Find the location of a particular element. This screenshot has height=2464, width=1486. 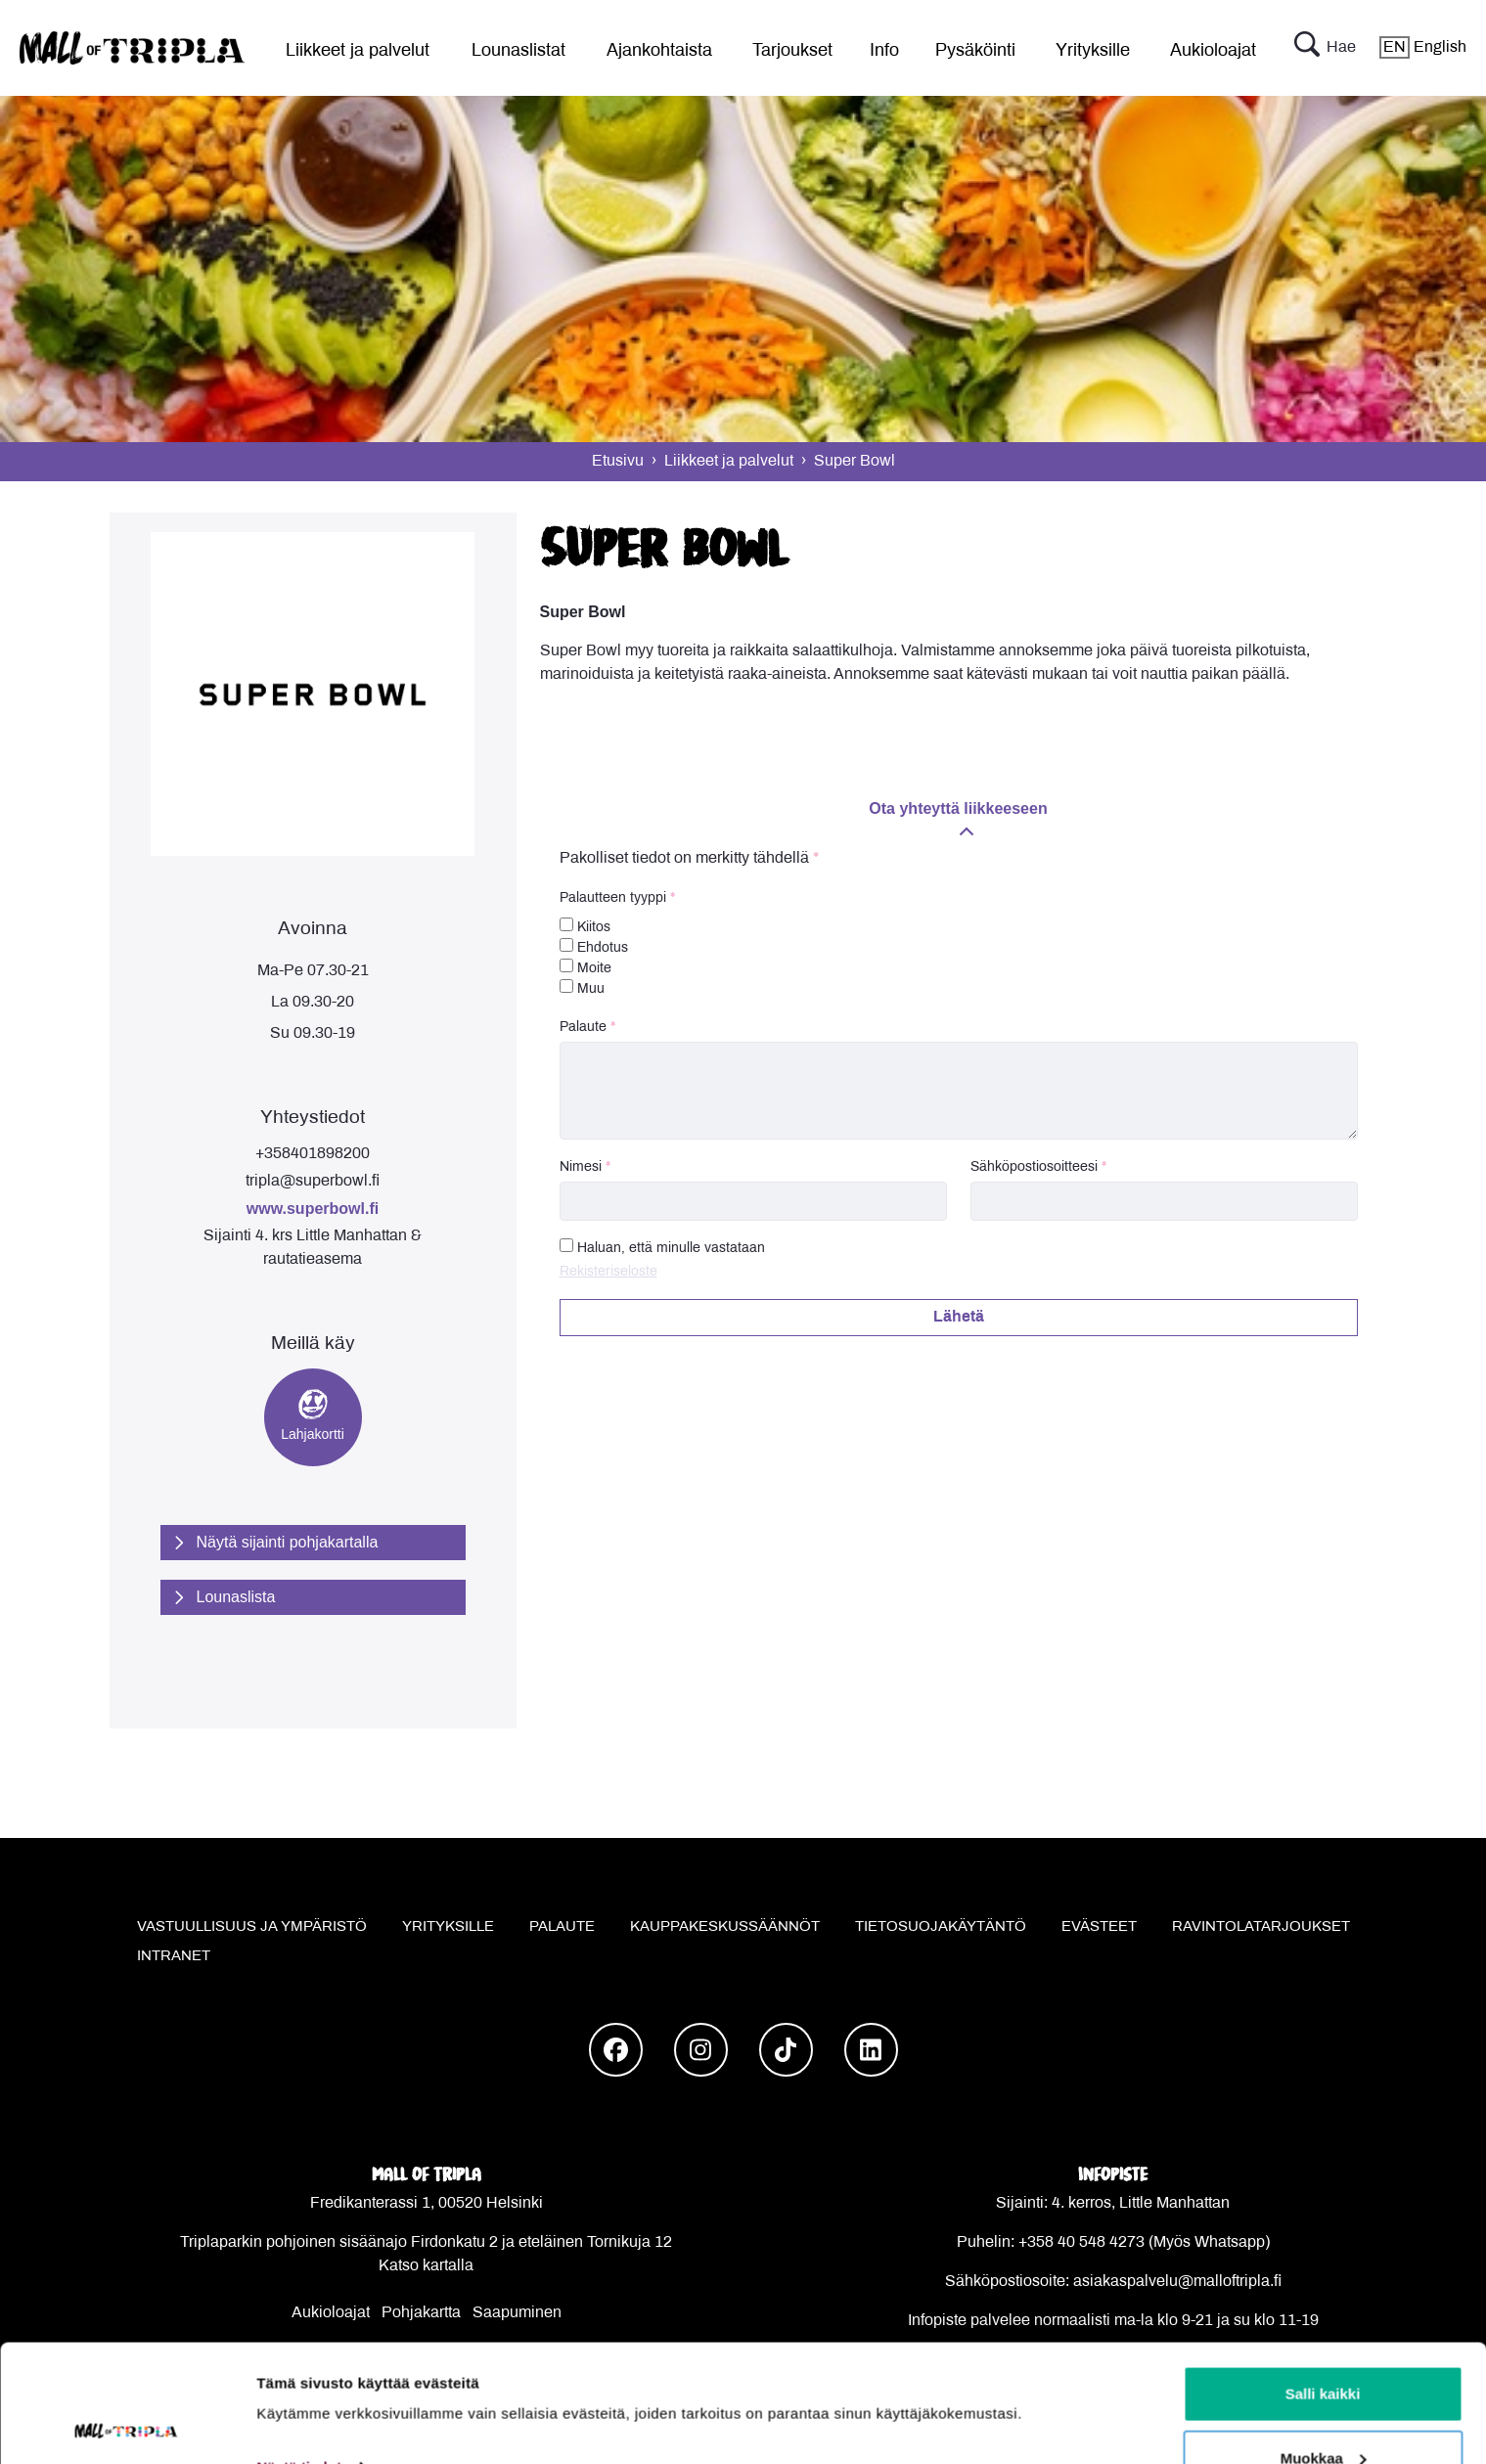

Ehdotus is located at coordinates (594, 946).